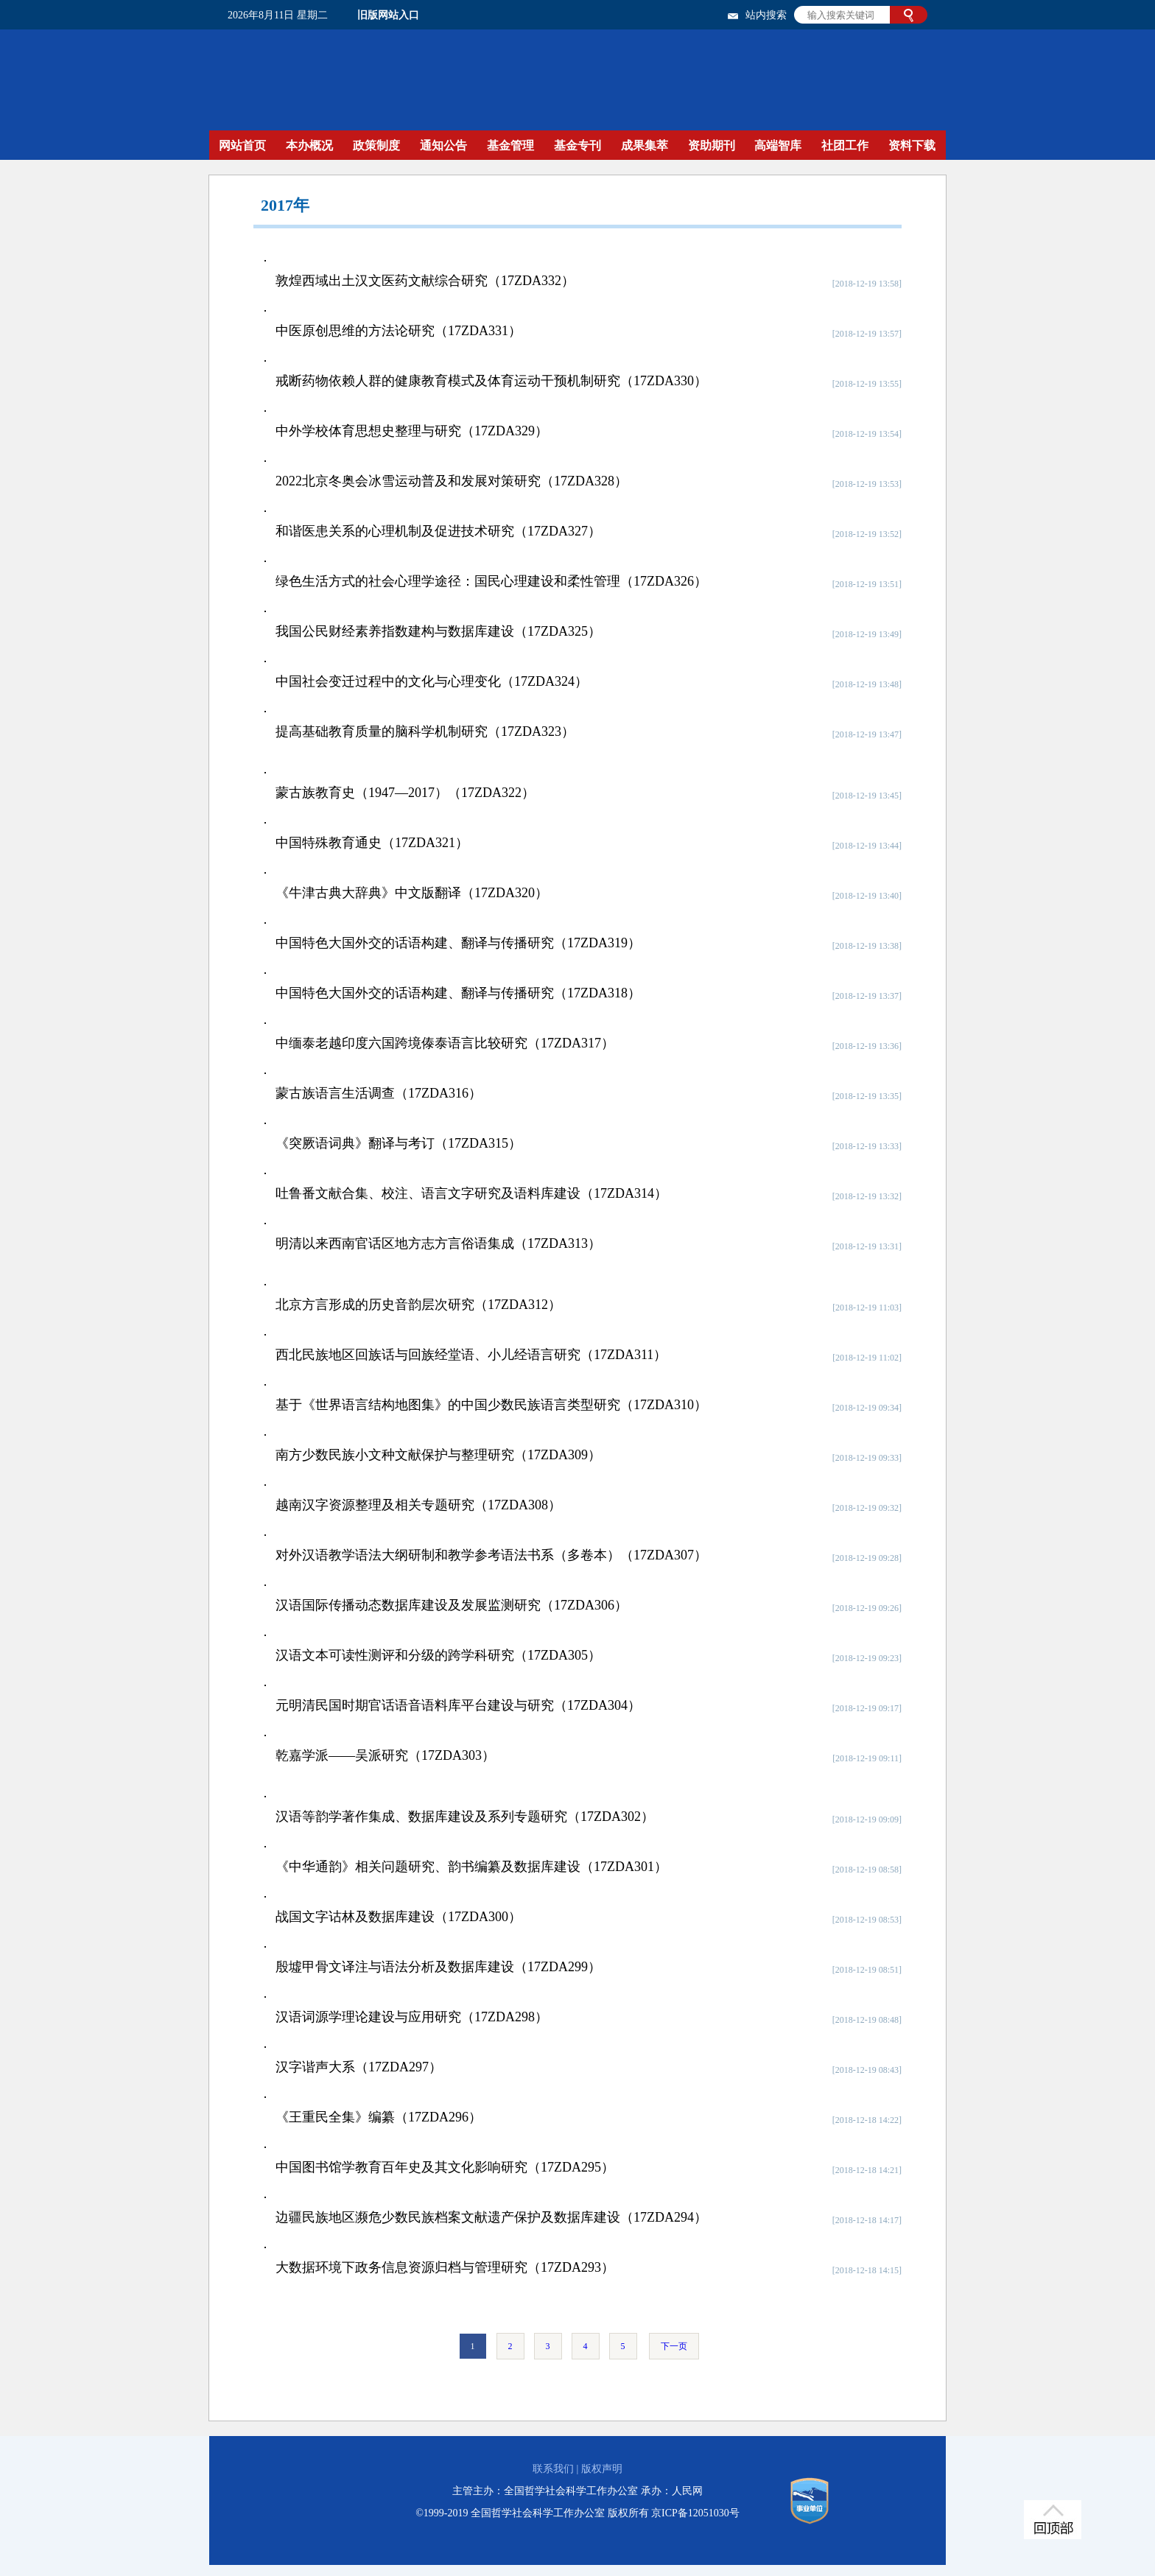 The width and height of the screenshot is (1155, 2576). Describe the element at coordinates (553, 2468) in the screenshot. I see `联系我们` at that location.